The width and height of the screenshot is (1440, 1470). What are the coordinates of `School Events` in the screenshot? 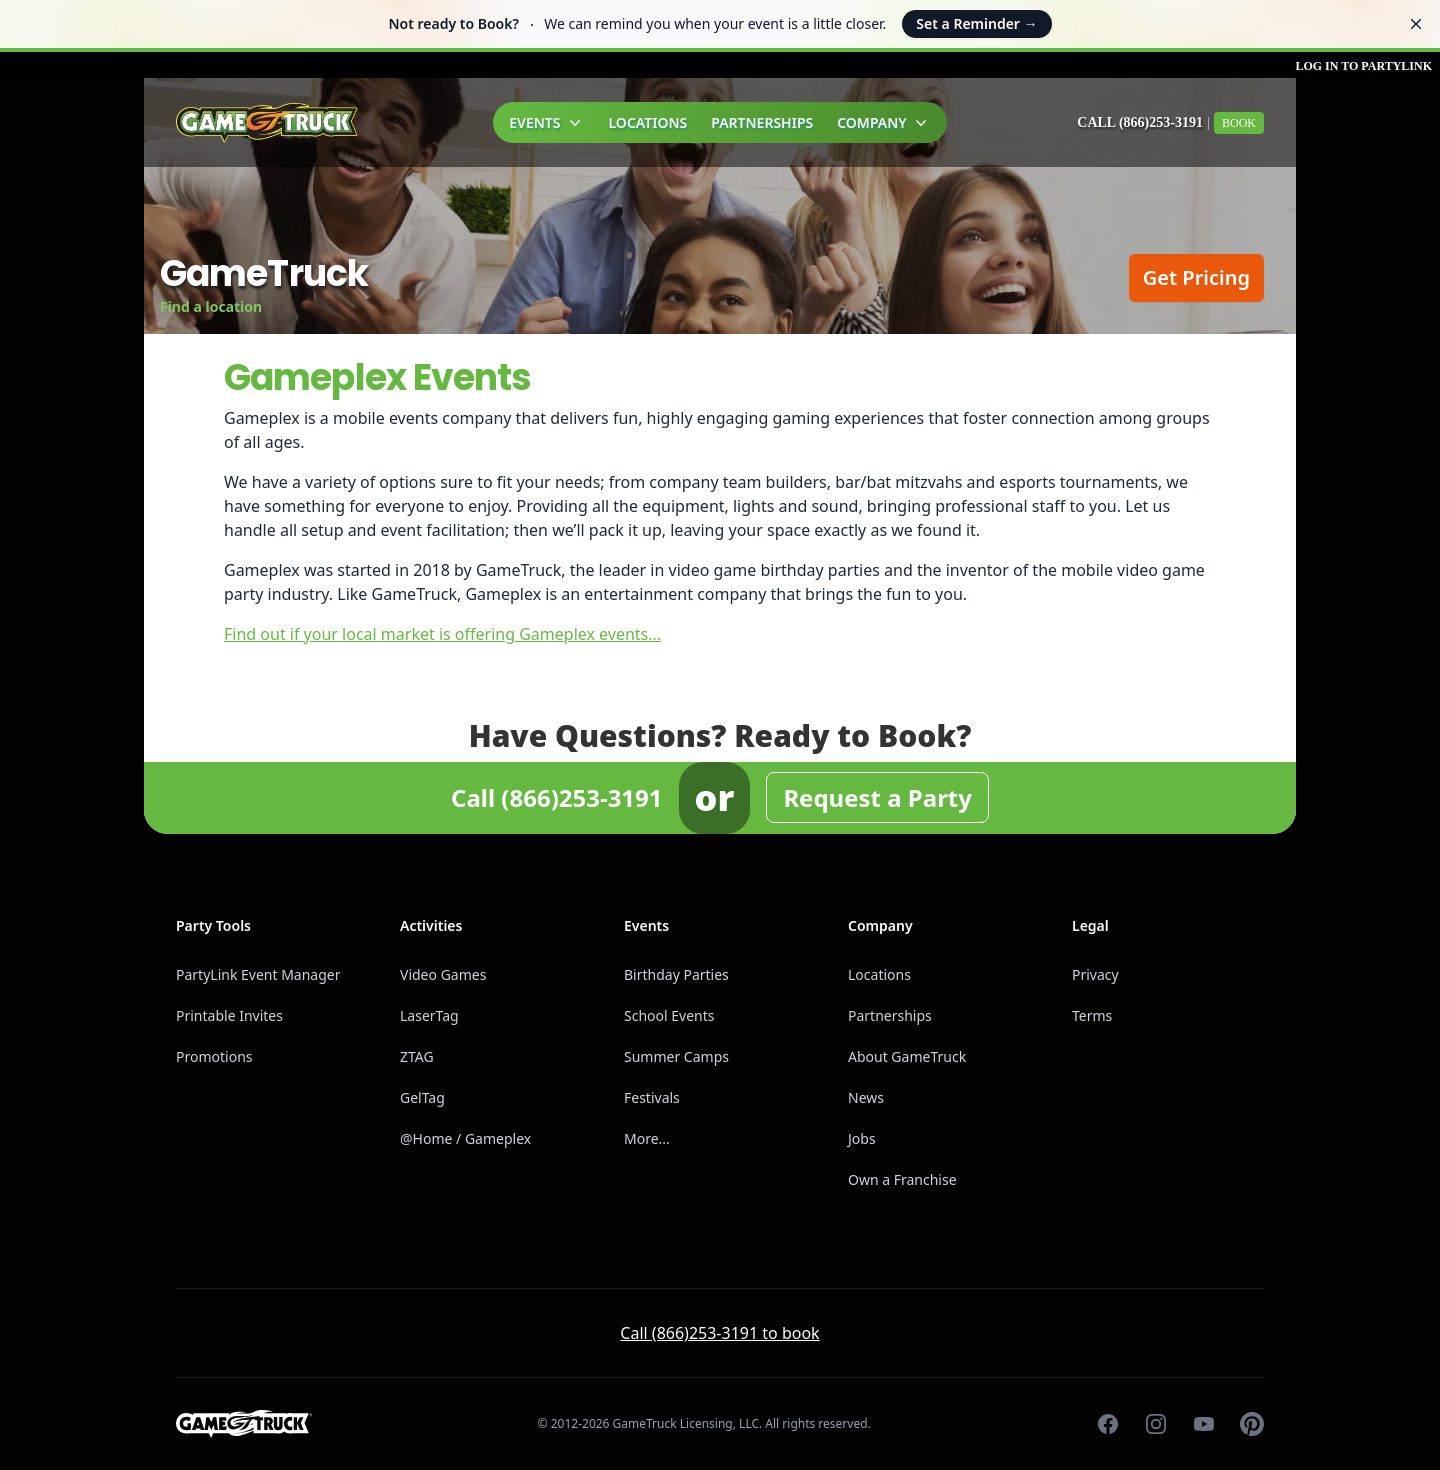 It's located at (669, 1015).